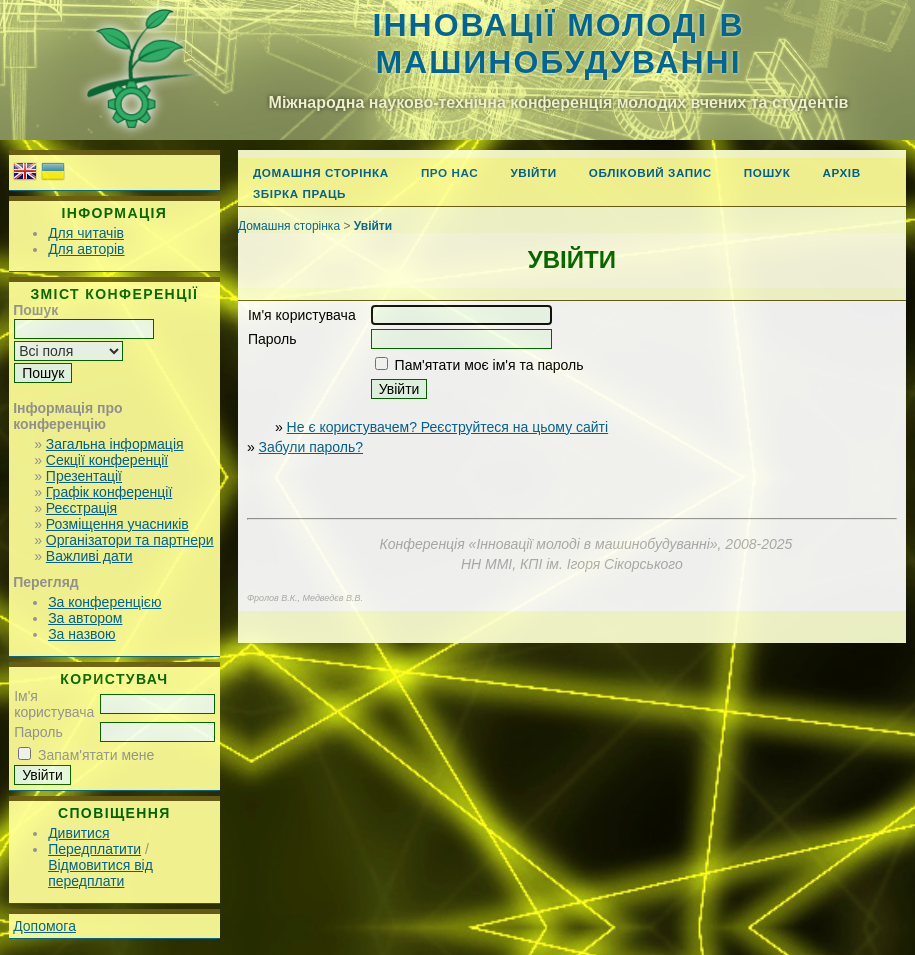 Image resolution: width=915 pixels, height=955 pixels. I want to click on Розміщення учасників, so click(117, 524).